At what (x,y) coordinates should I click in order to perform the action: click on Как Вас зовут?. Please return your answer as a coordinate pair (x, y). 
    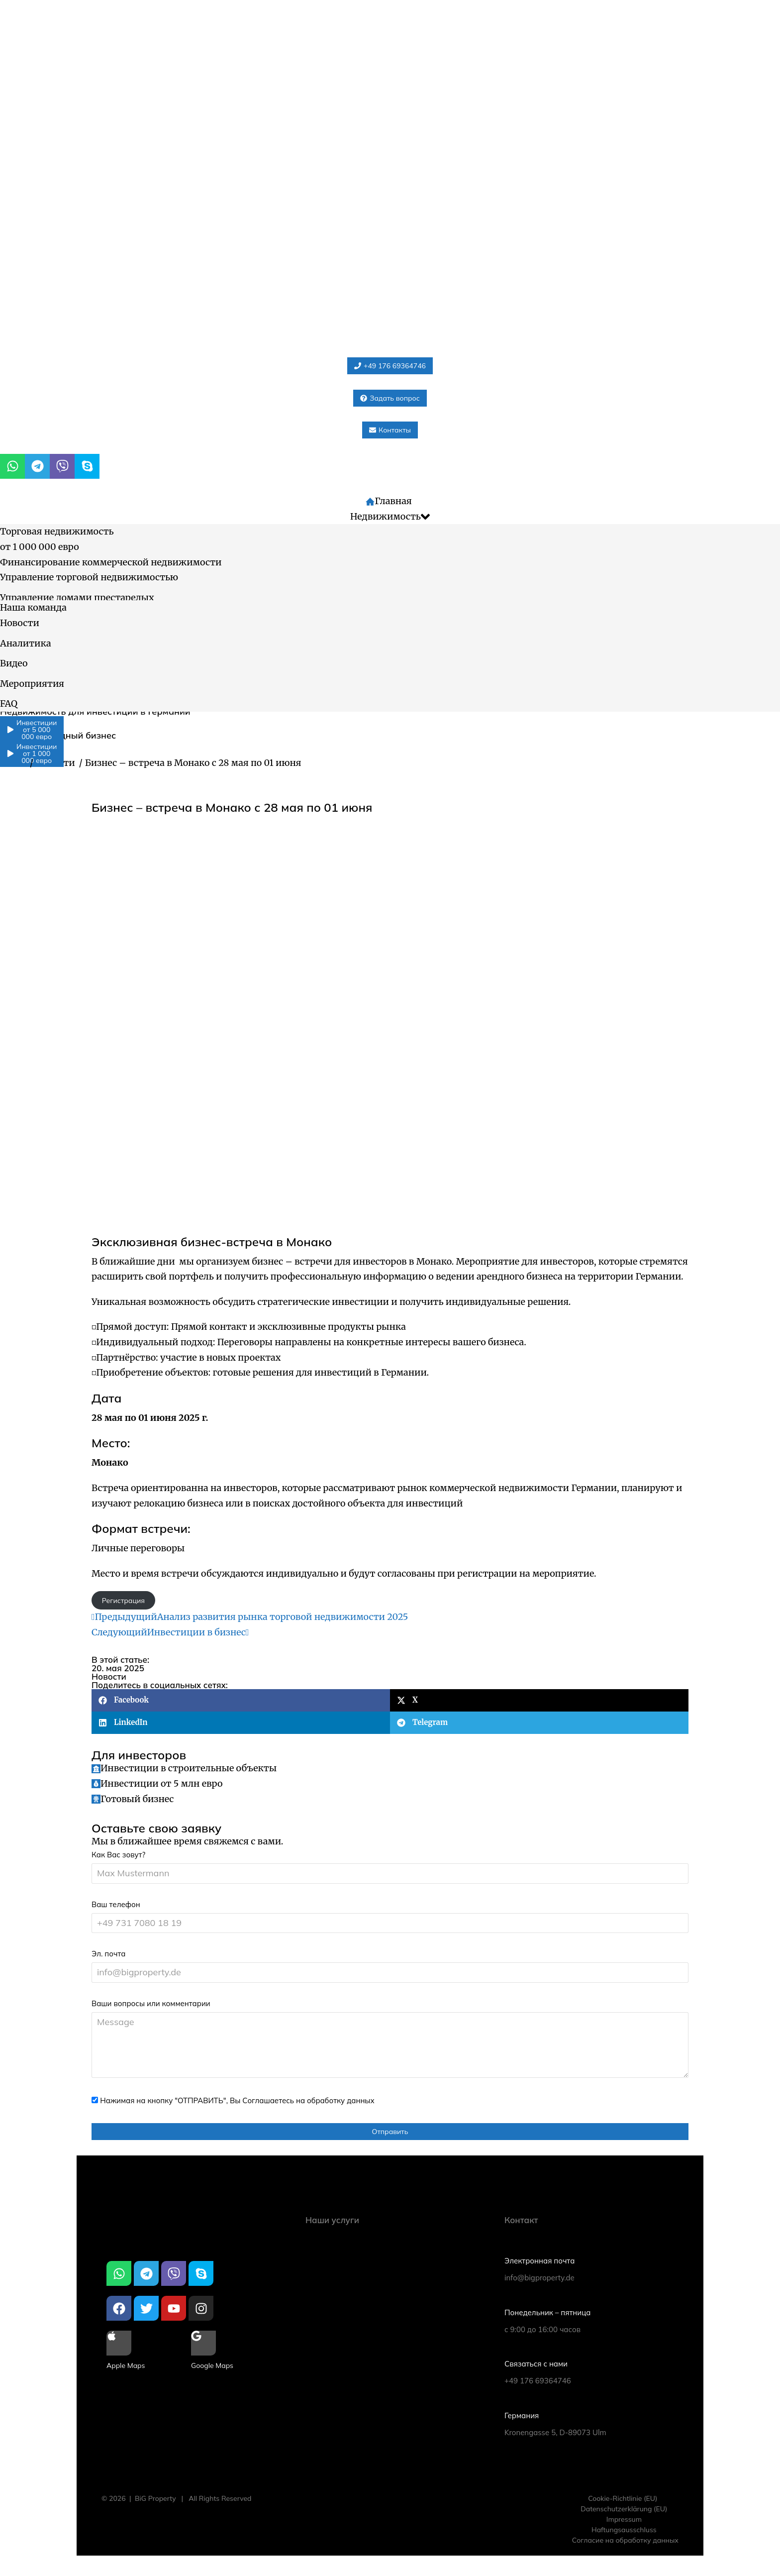
    Looking at the image, I should click on (118, 1854).